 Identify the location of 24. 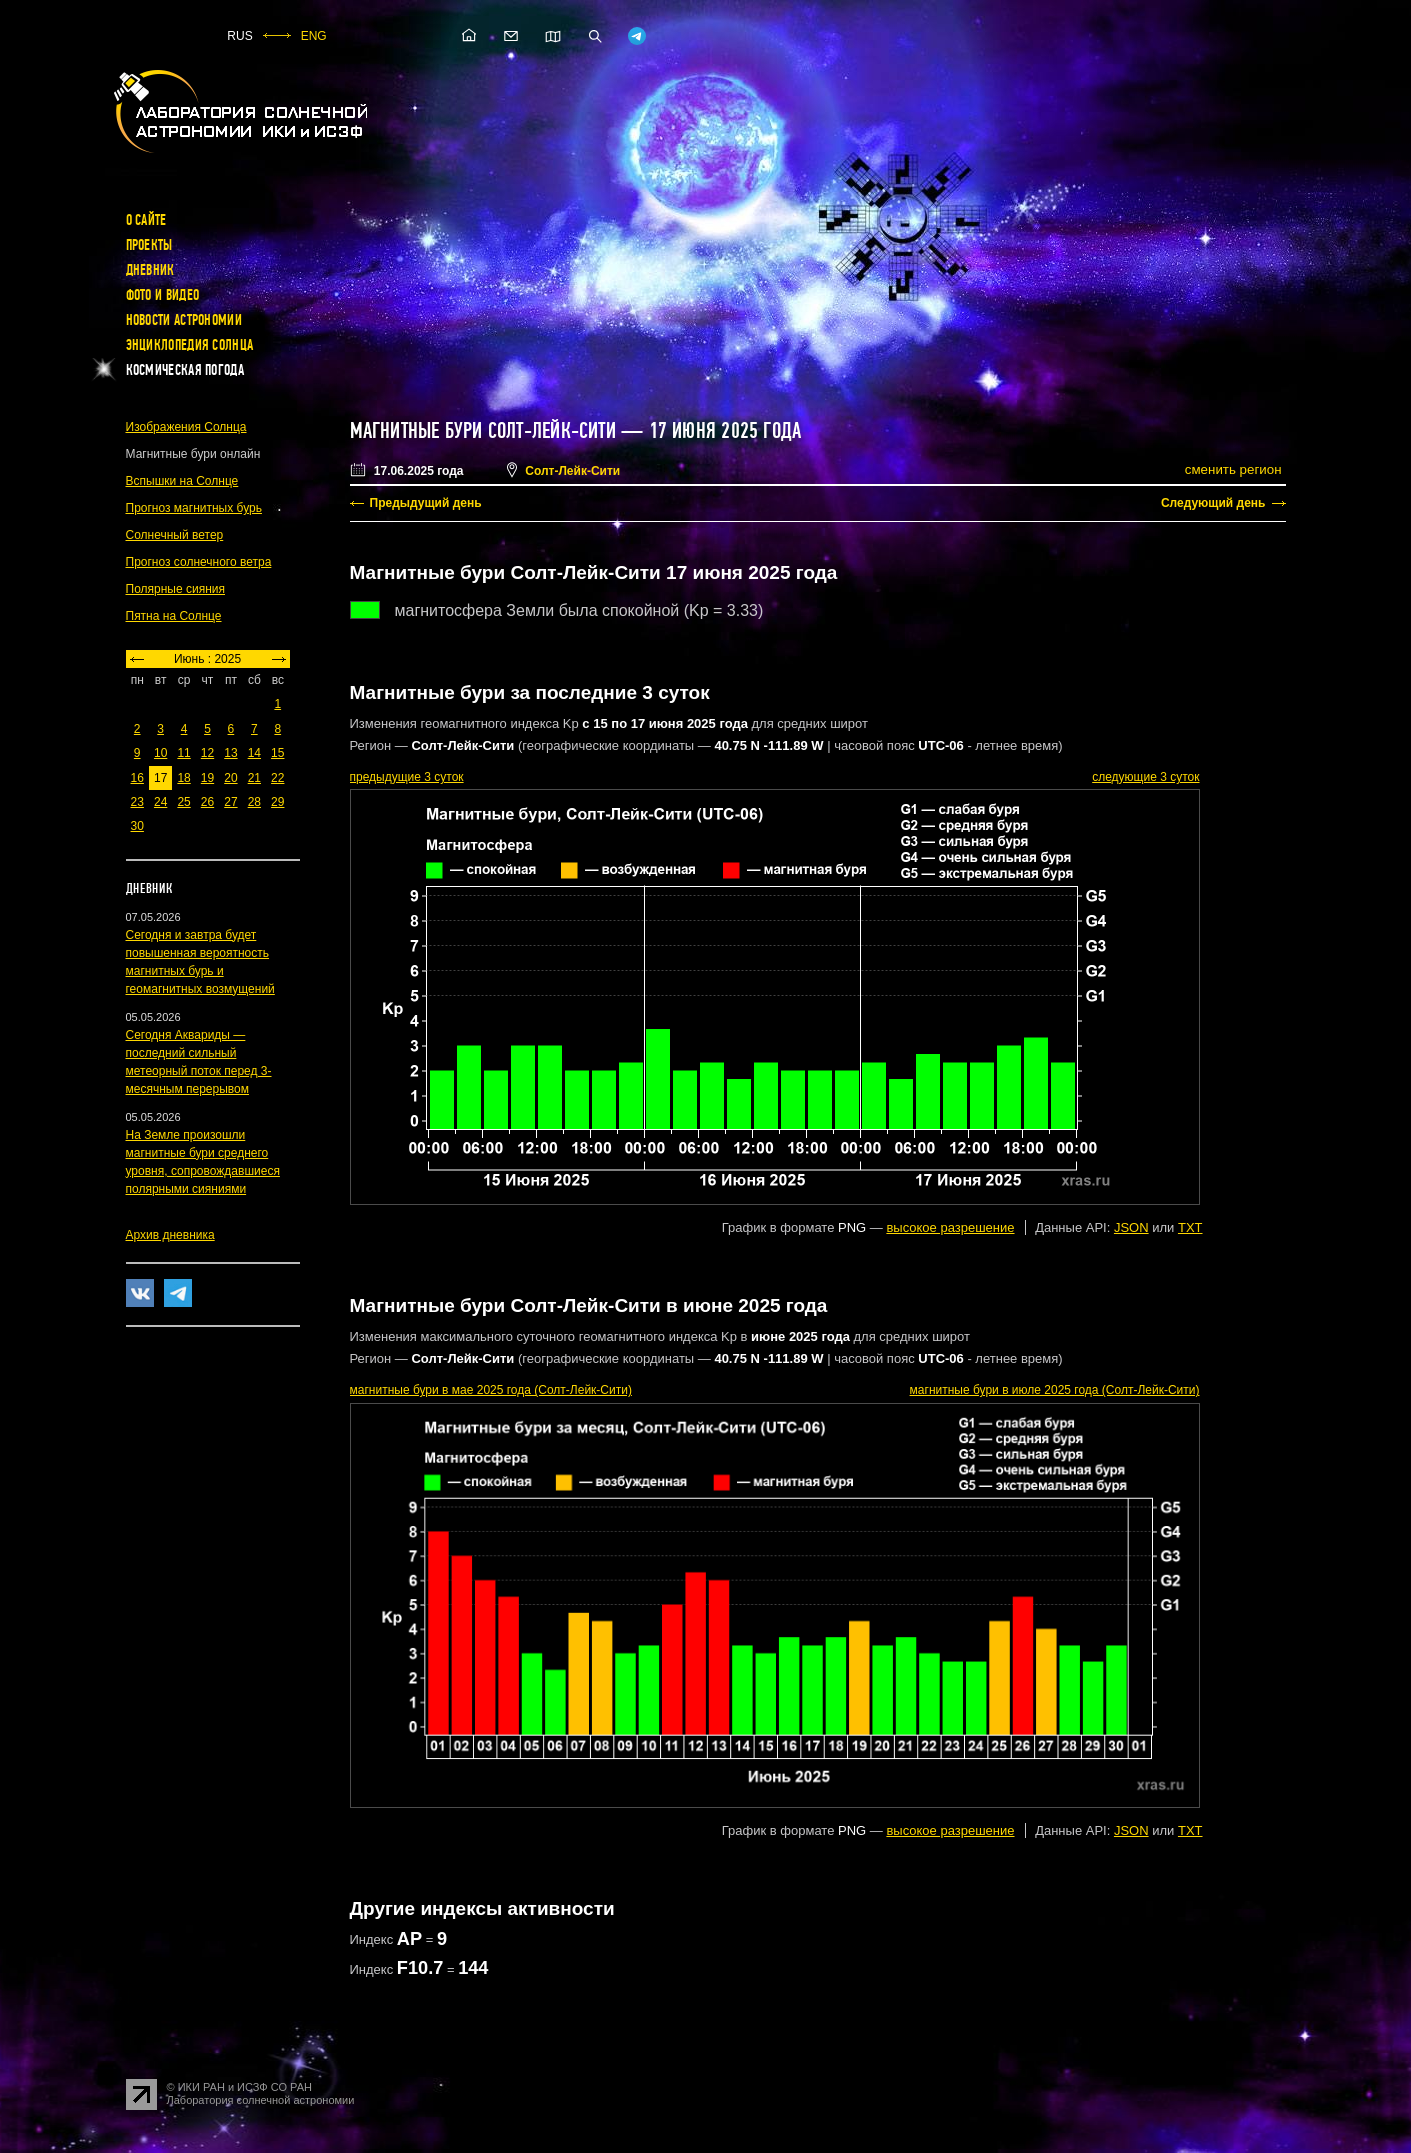
(160, 802).